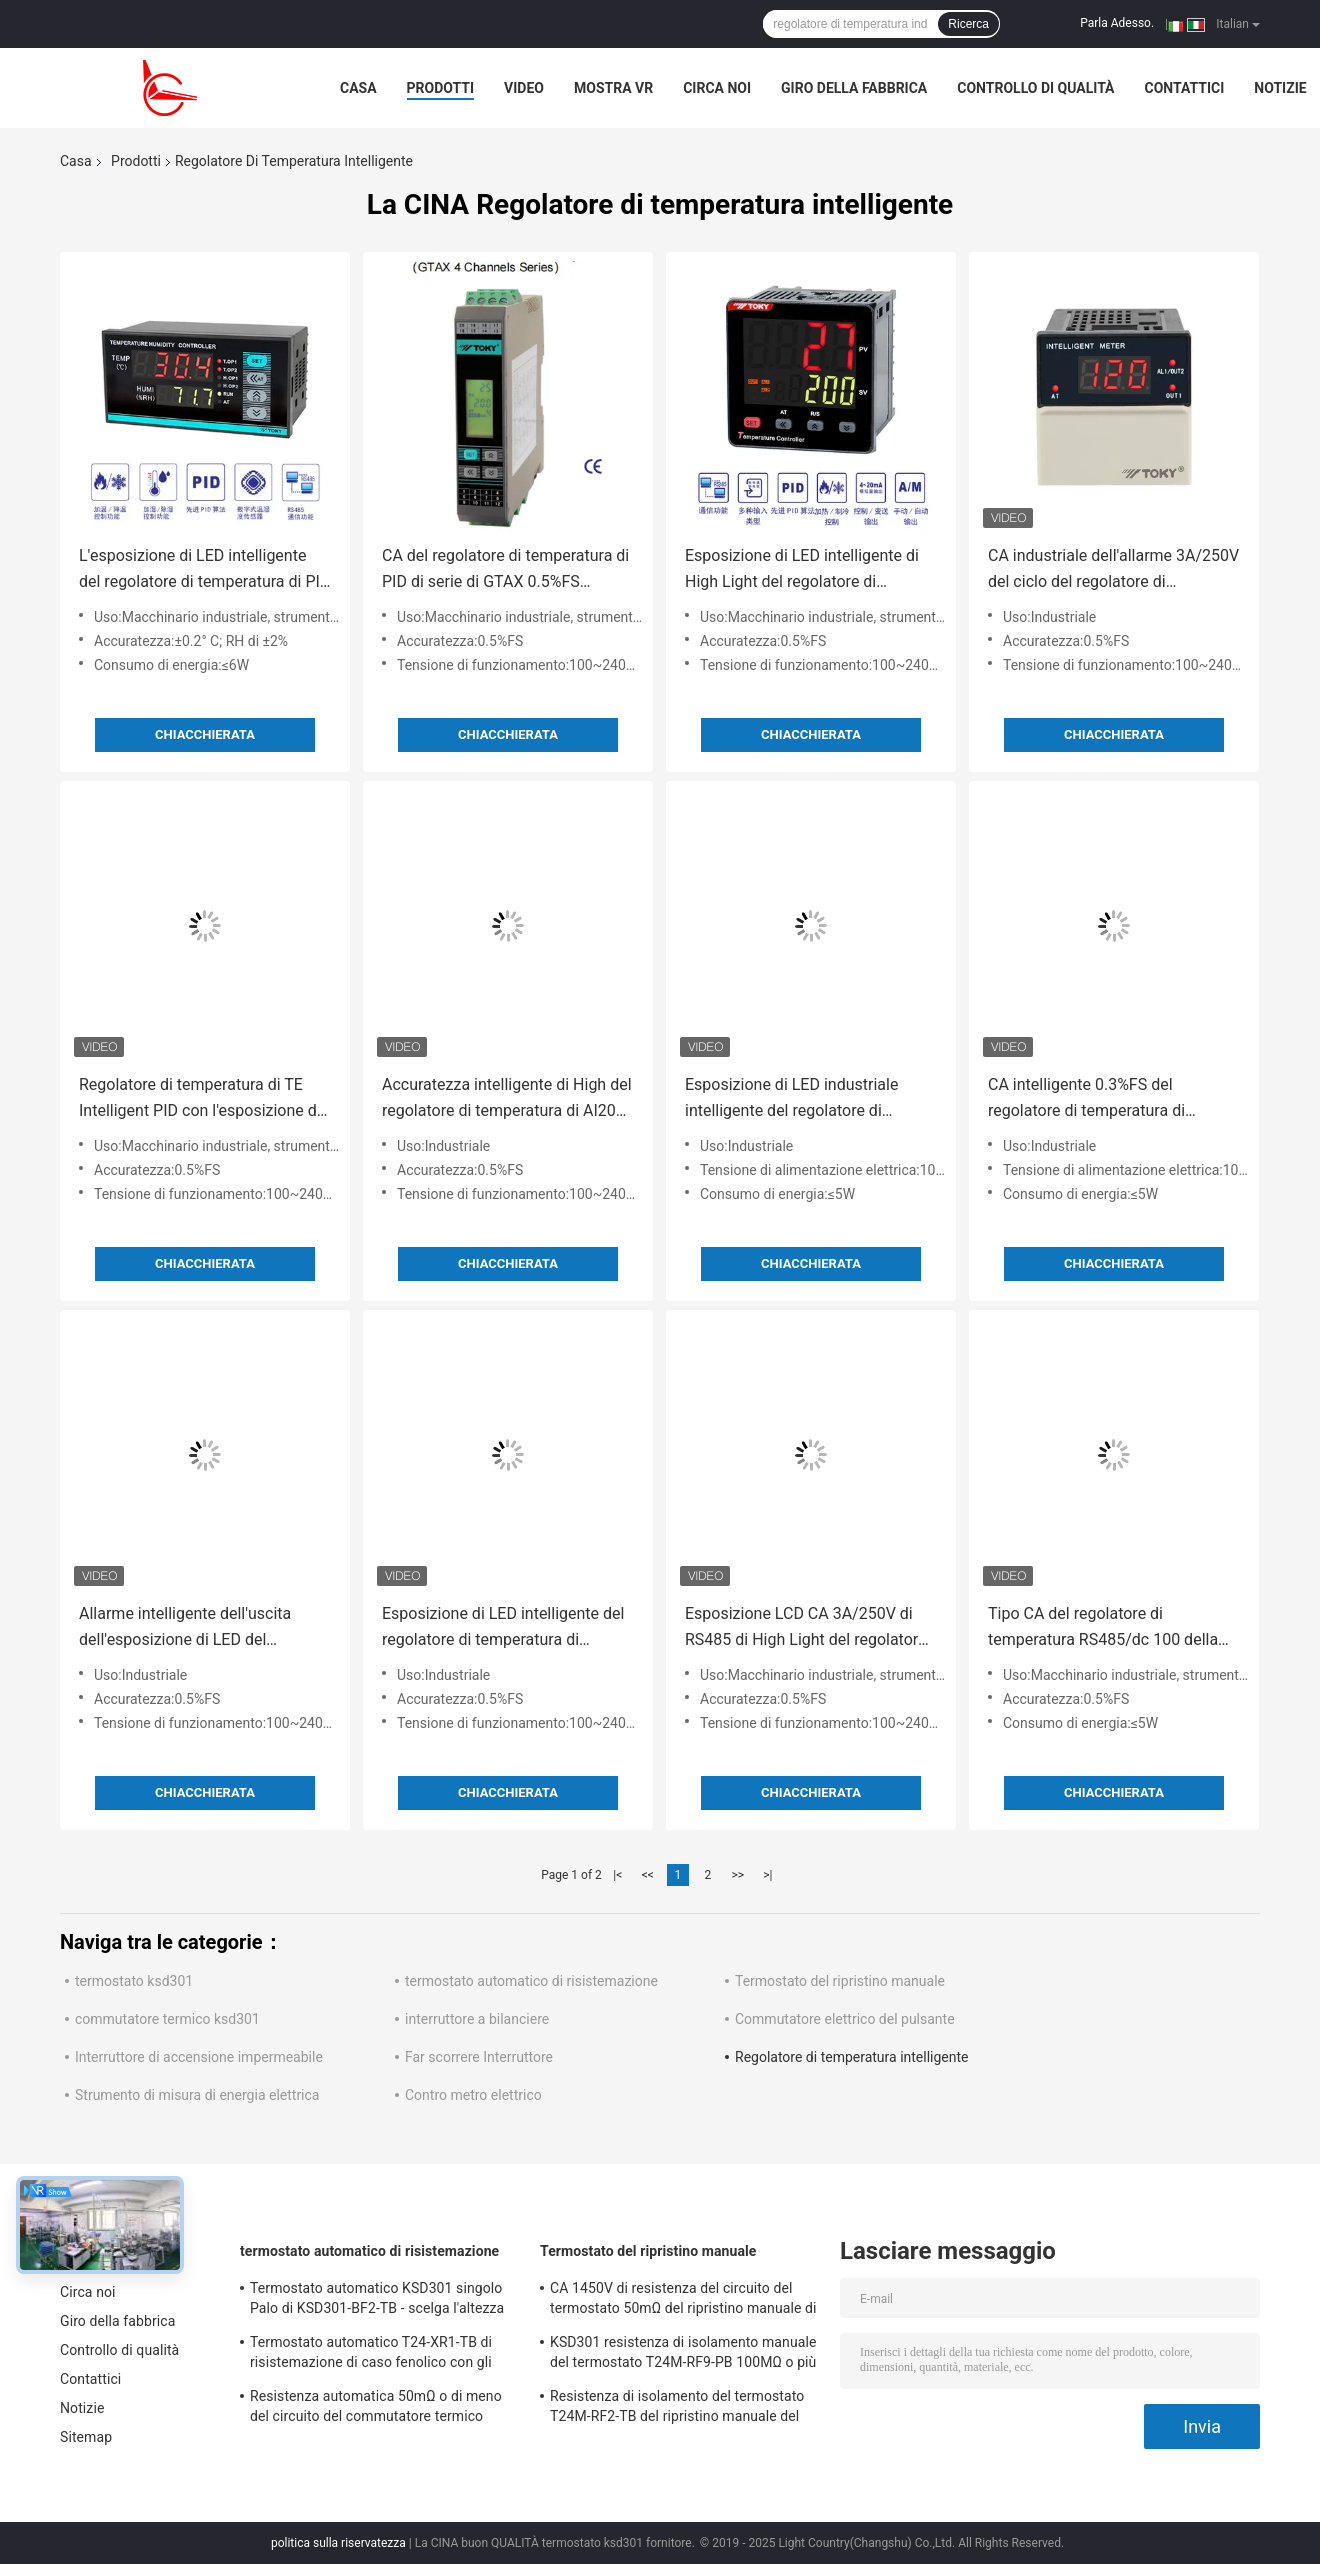  What do you see at coordinates (86, 2437) in the screenshot?
I see `Sitemap` at bounding box center [86, 2437].